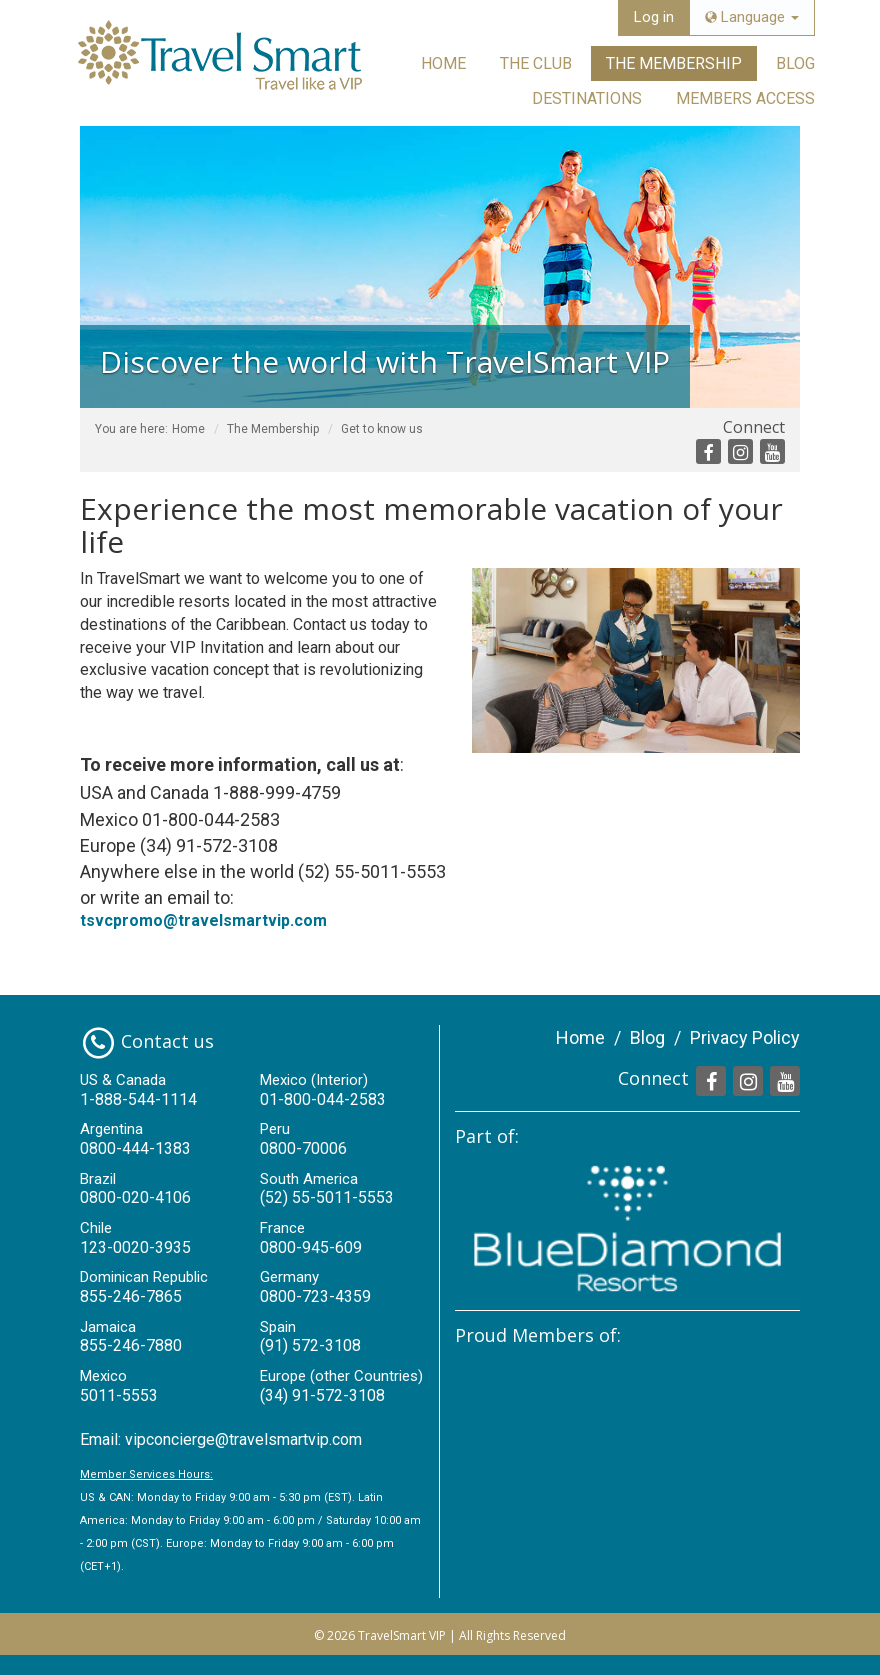  I want to click on 0800-70006, so click(303, 1148).